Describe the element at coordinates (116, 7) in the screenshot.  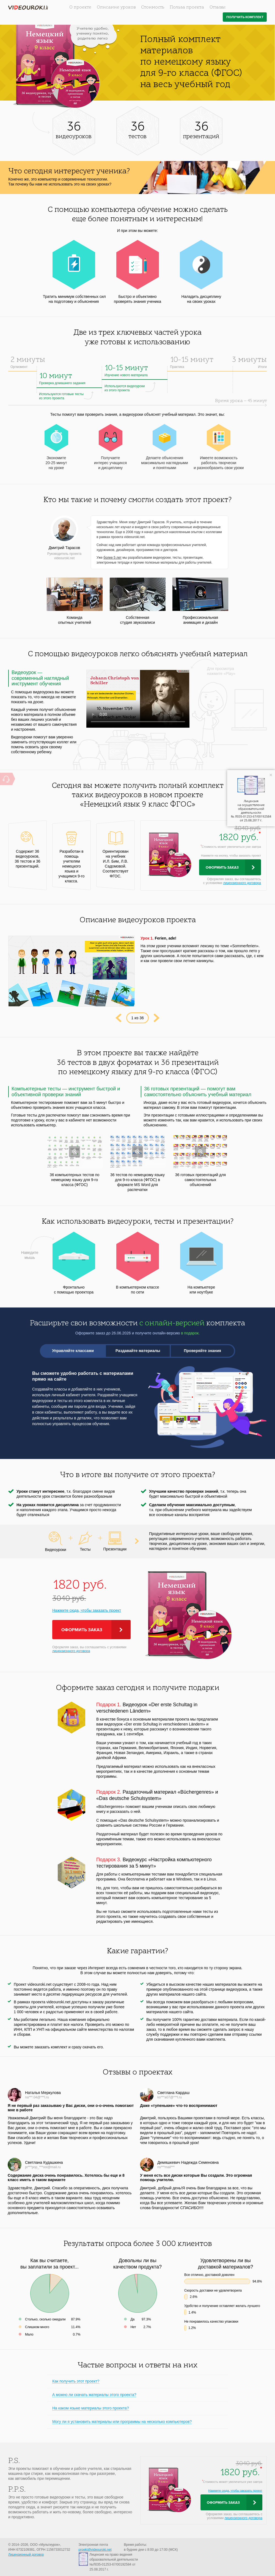
I see `Описание уроков` at that location.